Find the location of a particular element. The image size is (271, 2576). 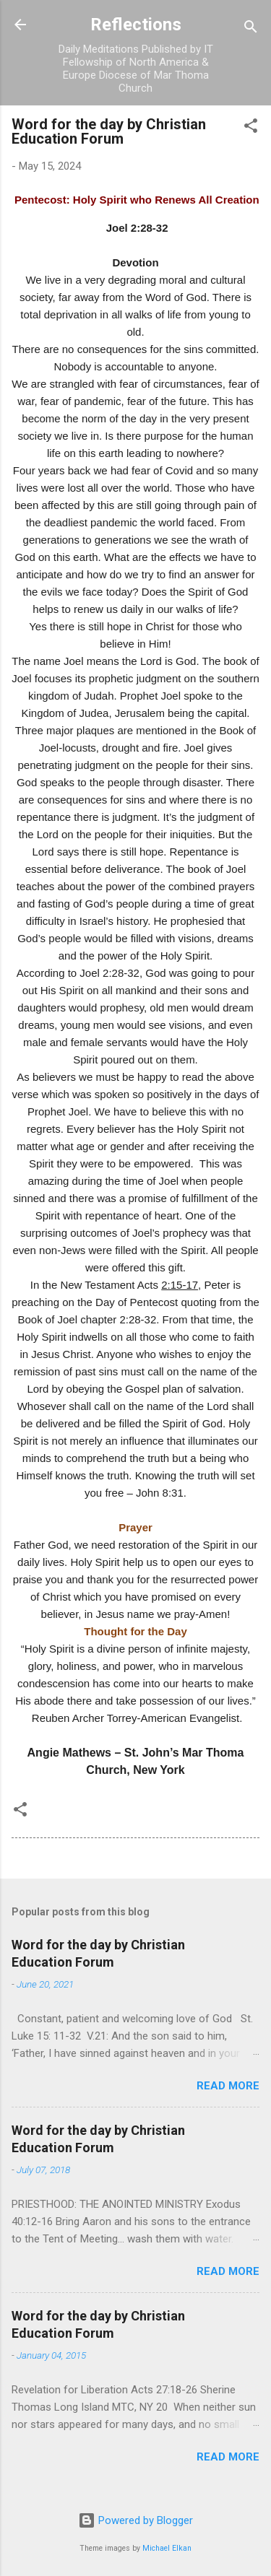

Read more is located at coordinates (228, 2085).